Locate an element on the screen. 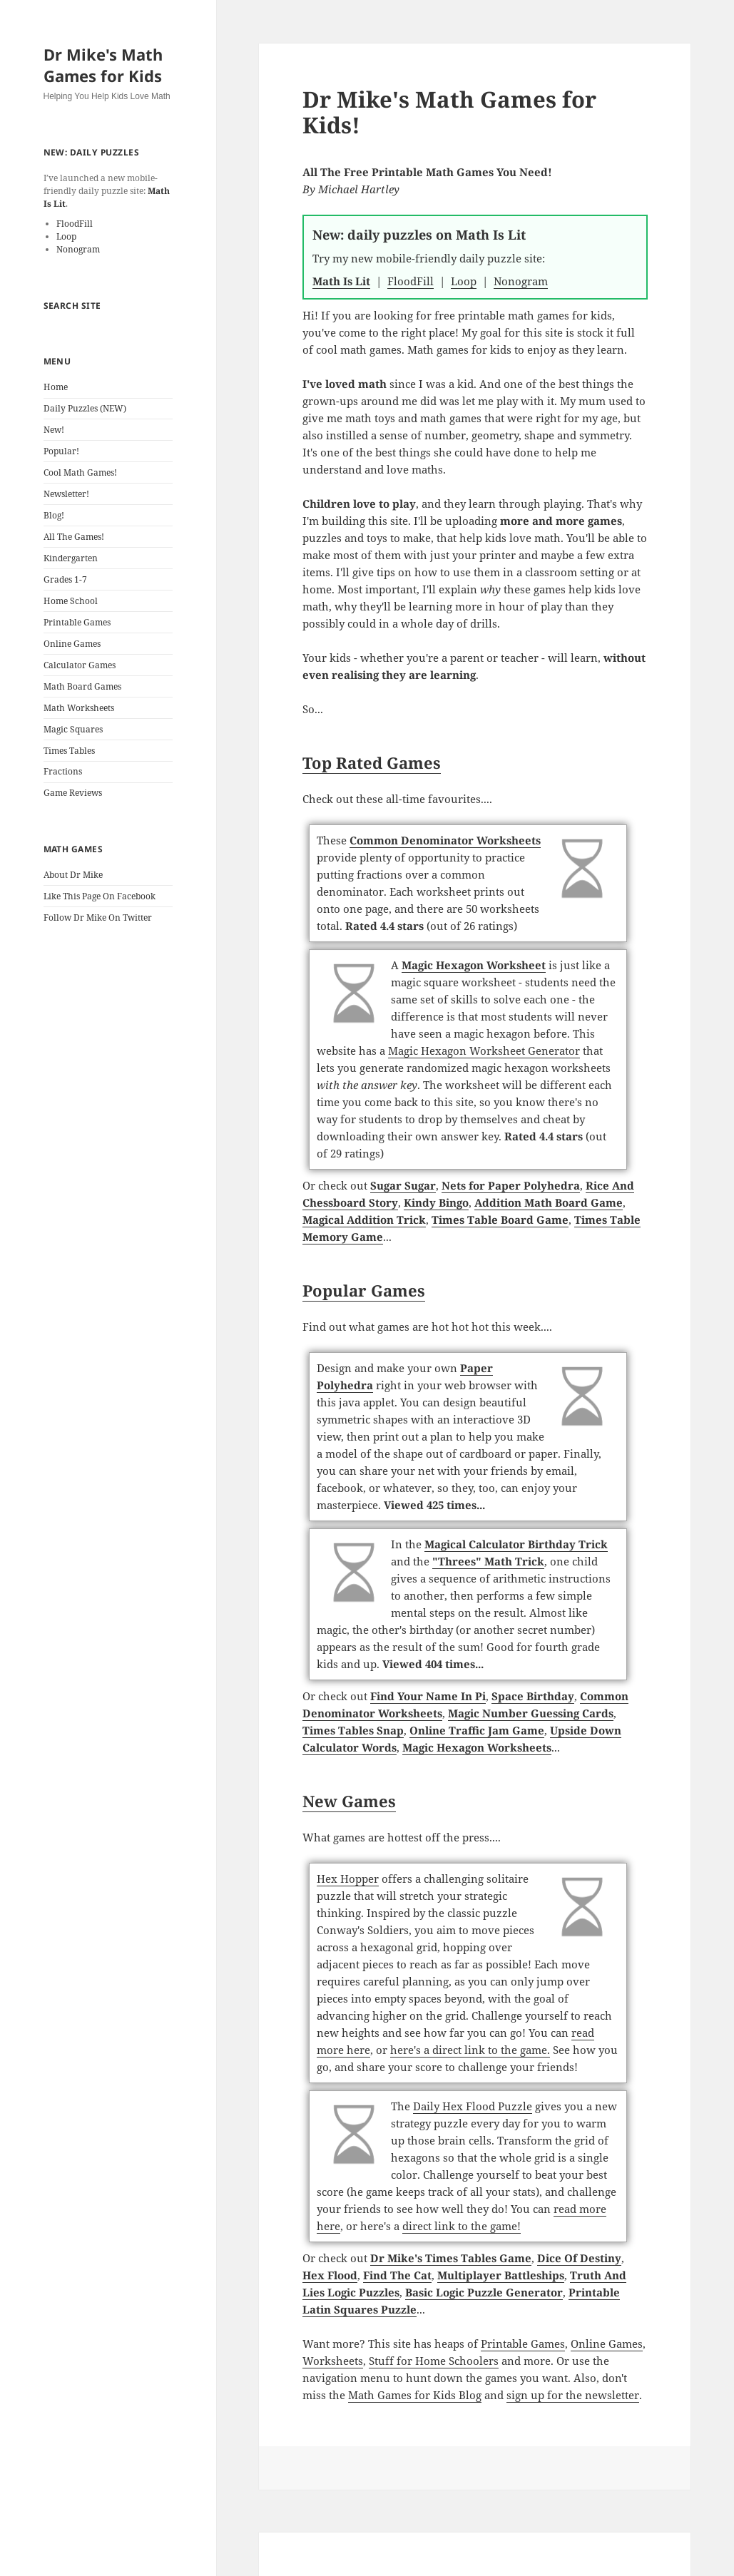 The width and height of the screenshot is (734, 2576). Like This Page On Facebook is located at coordinates (100, 896).